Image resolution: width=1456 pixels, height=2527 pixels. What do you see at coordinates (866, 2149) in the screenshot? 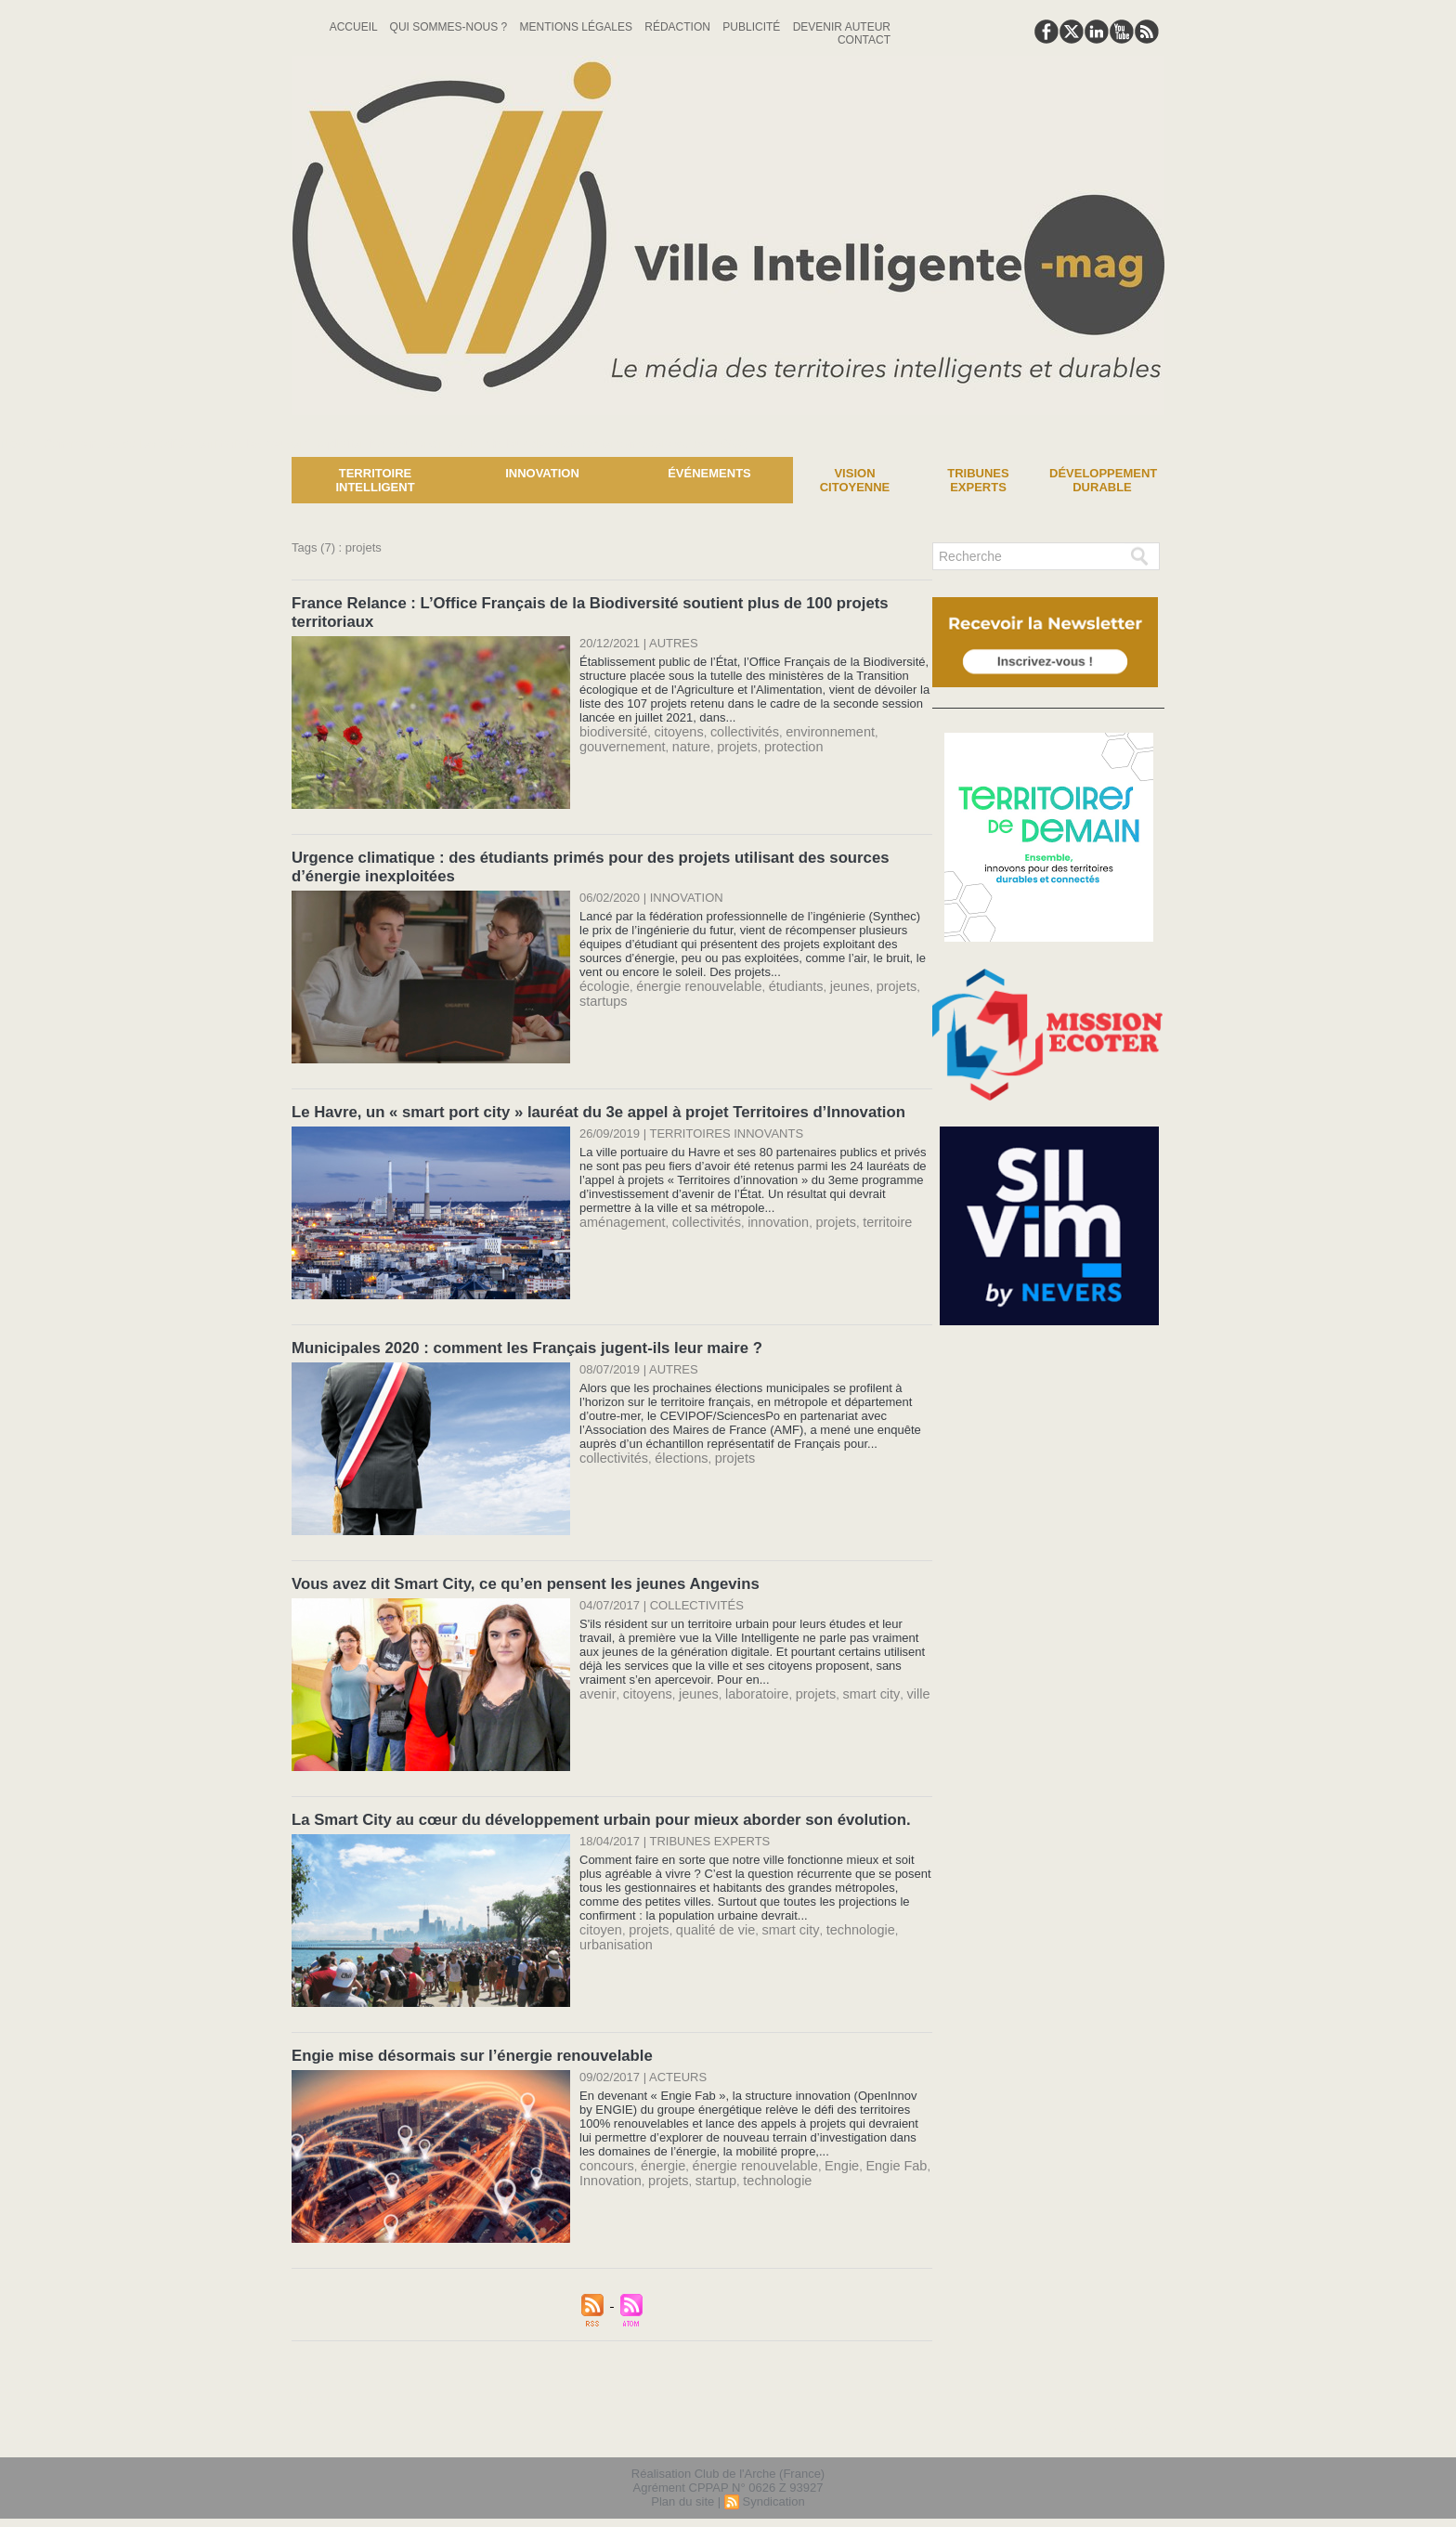
I see `Engie Fab` at bounding box center [866, 2149].